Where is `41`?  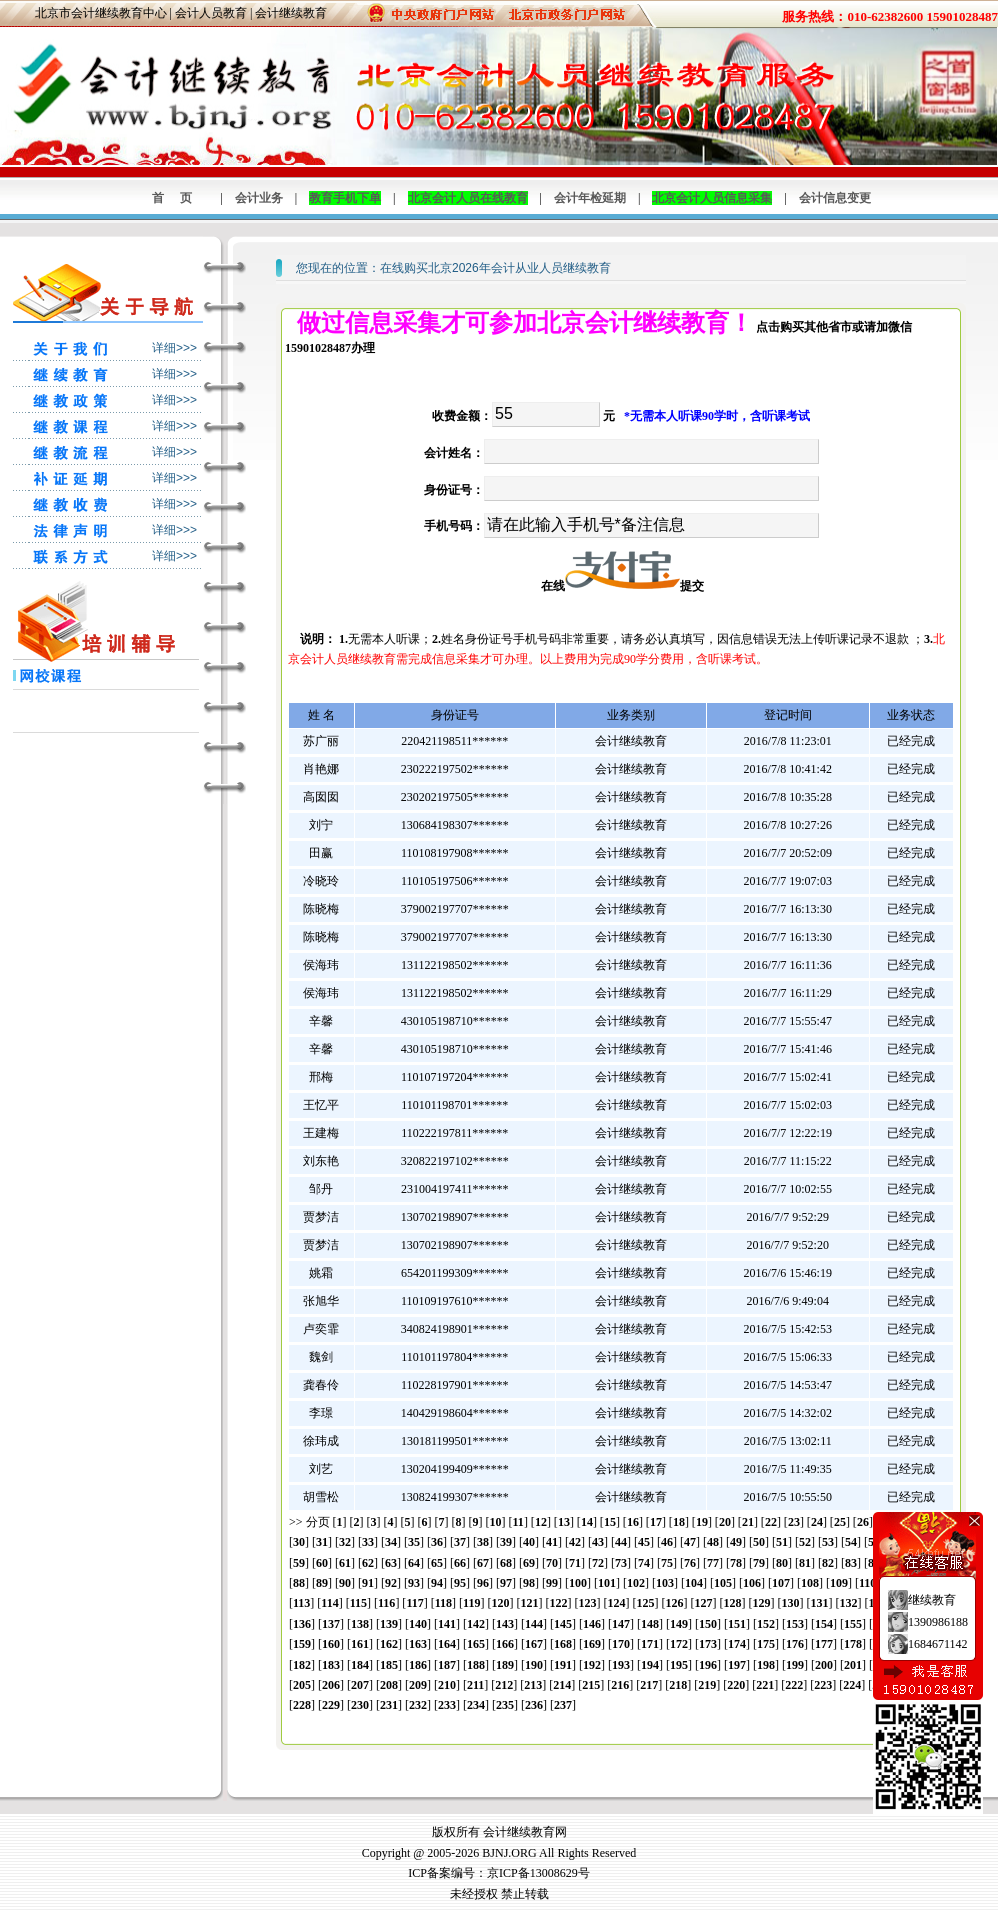
41 is located at coordinates (552, 1542).